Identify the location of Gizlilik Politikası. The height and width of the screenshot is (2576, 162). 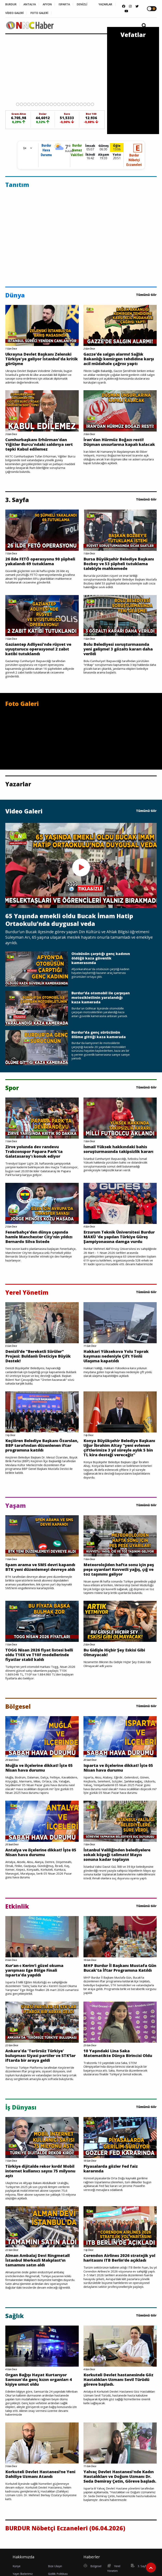
(58, 2574).